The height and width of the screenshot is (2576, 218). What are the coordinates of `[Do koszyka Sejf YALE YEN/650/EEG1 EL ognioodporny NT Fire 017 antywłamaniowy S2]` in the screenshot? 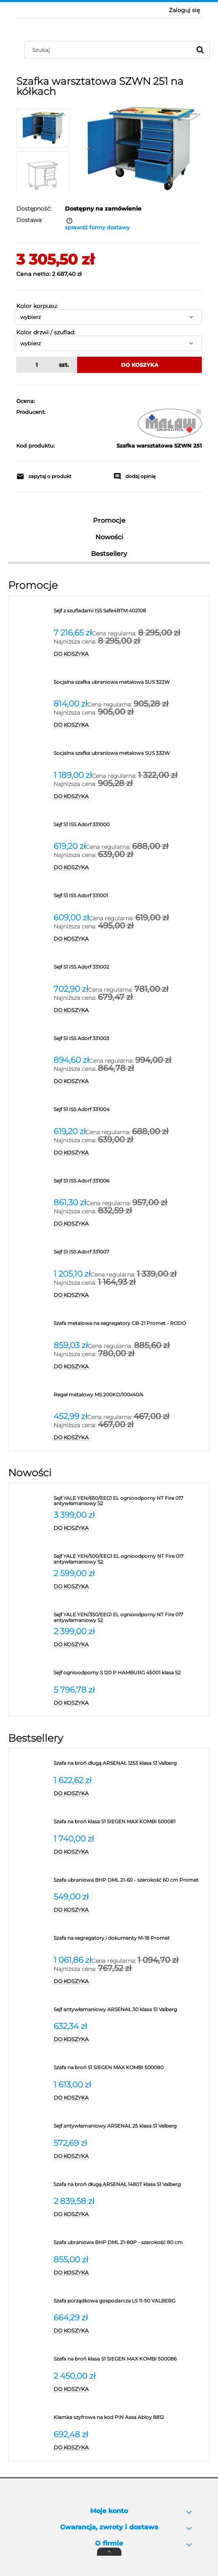 It's located at (129, 1528).